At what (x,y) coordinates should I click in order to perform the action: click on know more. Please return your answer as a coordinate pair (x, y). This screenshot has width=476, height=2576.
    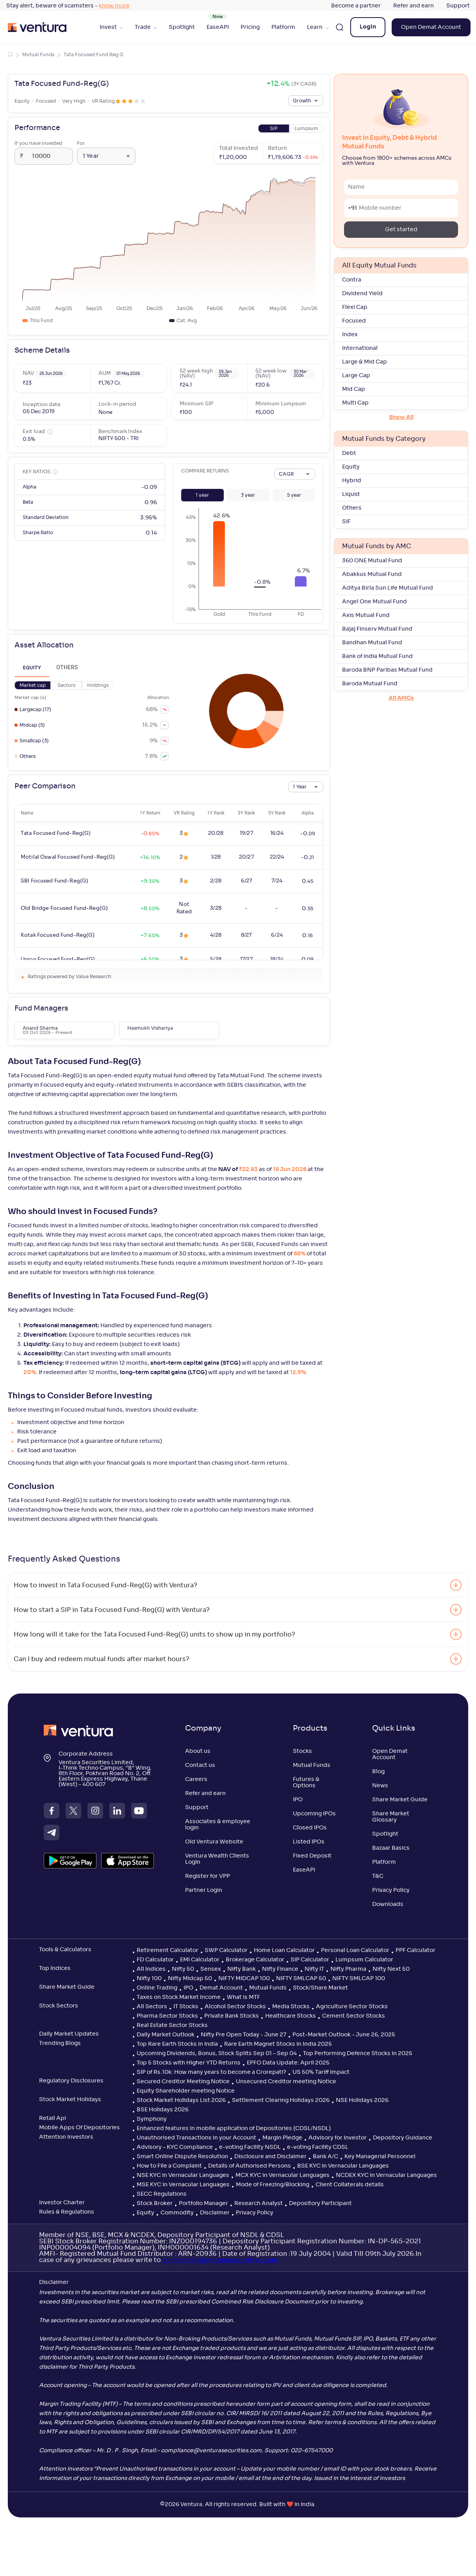
    Looking at the image, I should click on (114, 6).